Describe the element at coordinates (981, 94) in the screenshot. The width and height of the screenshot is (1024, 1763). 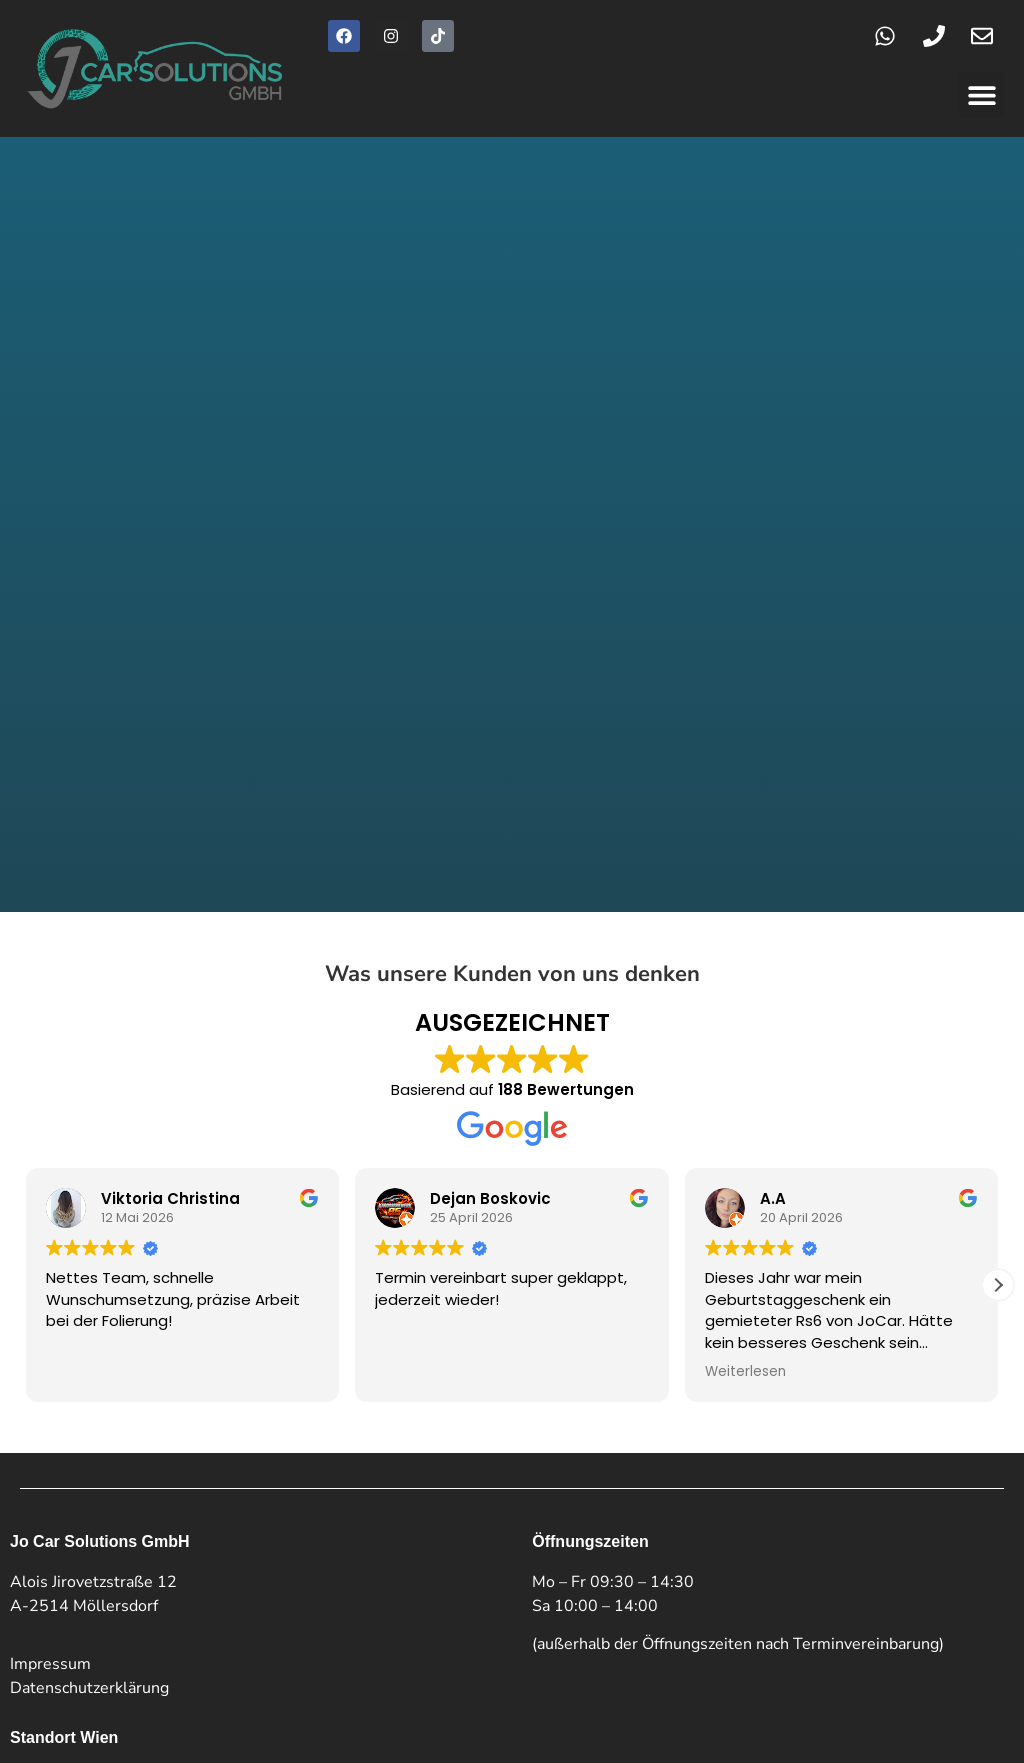
I see `[button]` at that location.